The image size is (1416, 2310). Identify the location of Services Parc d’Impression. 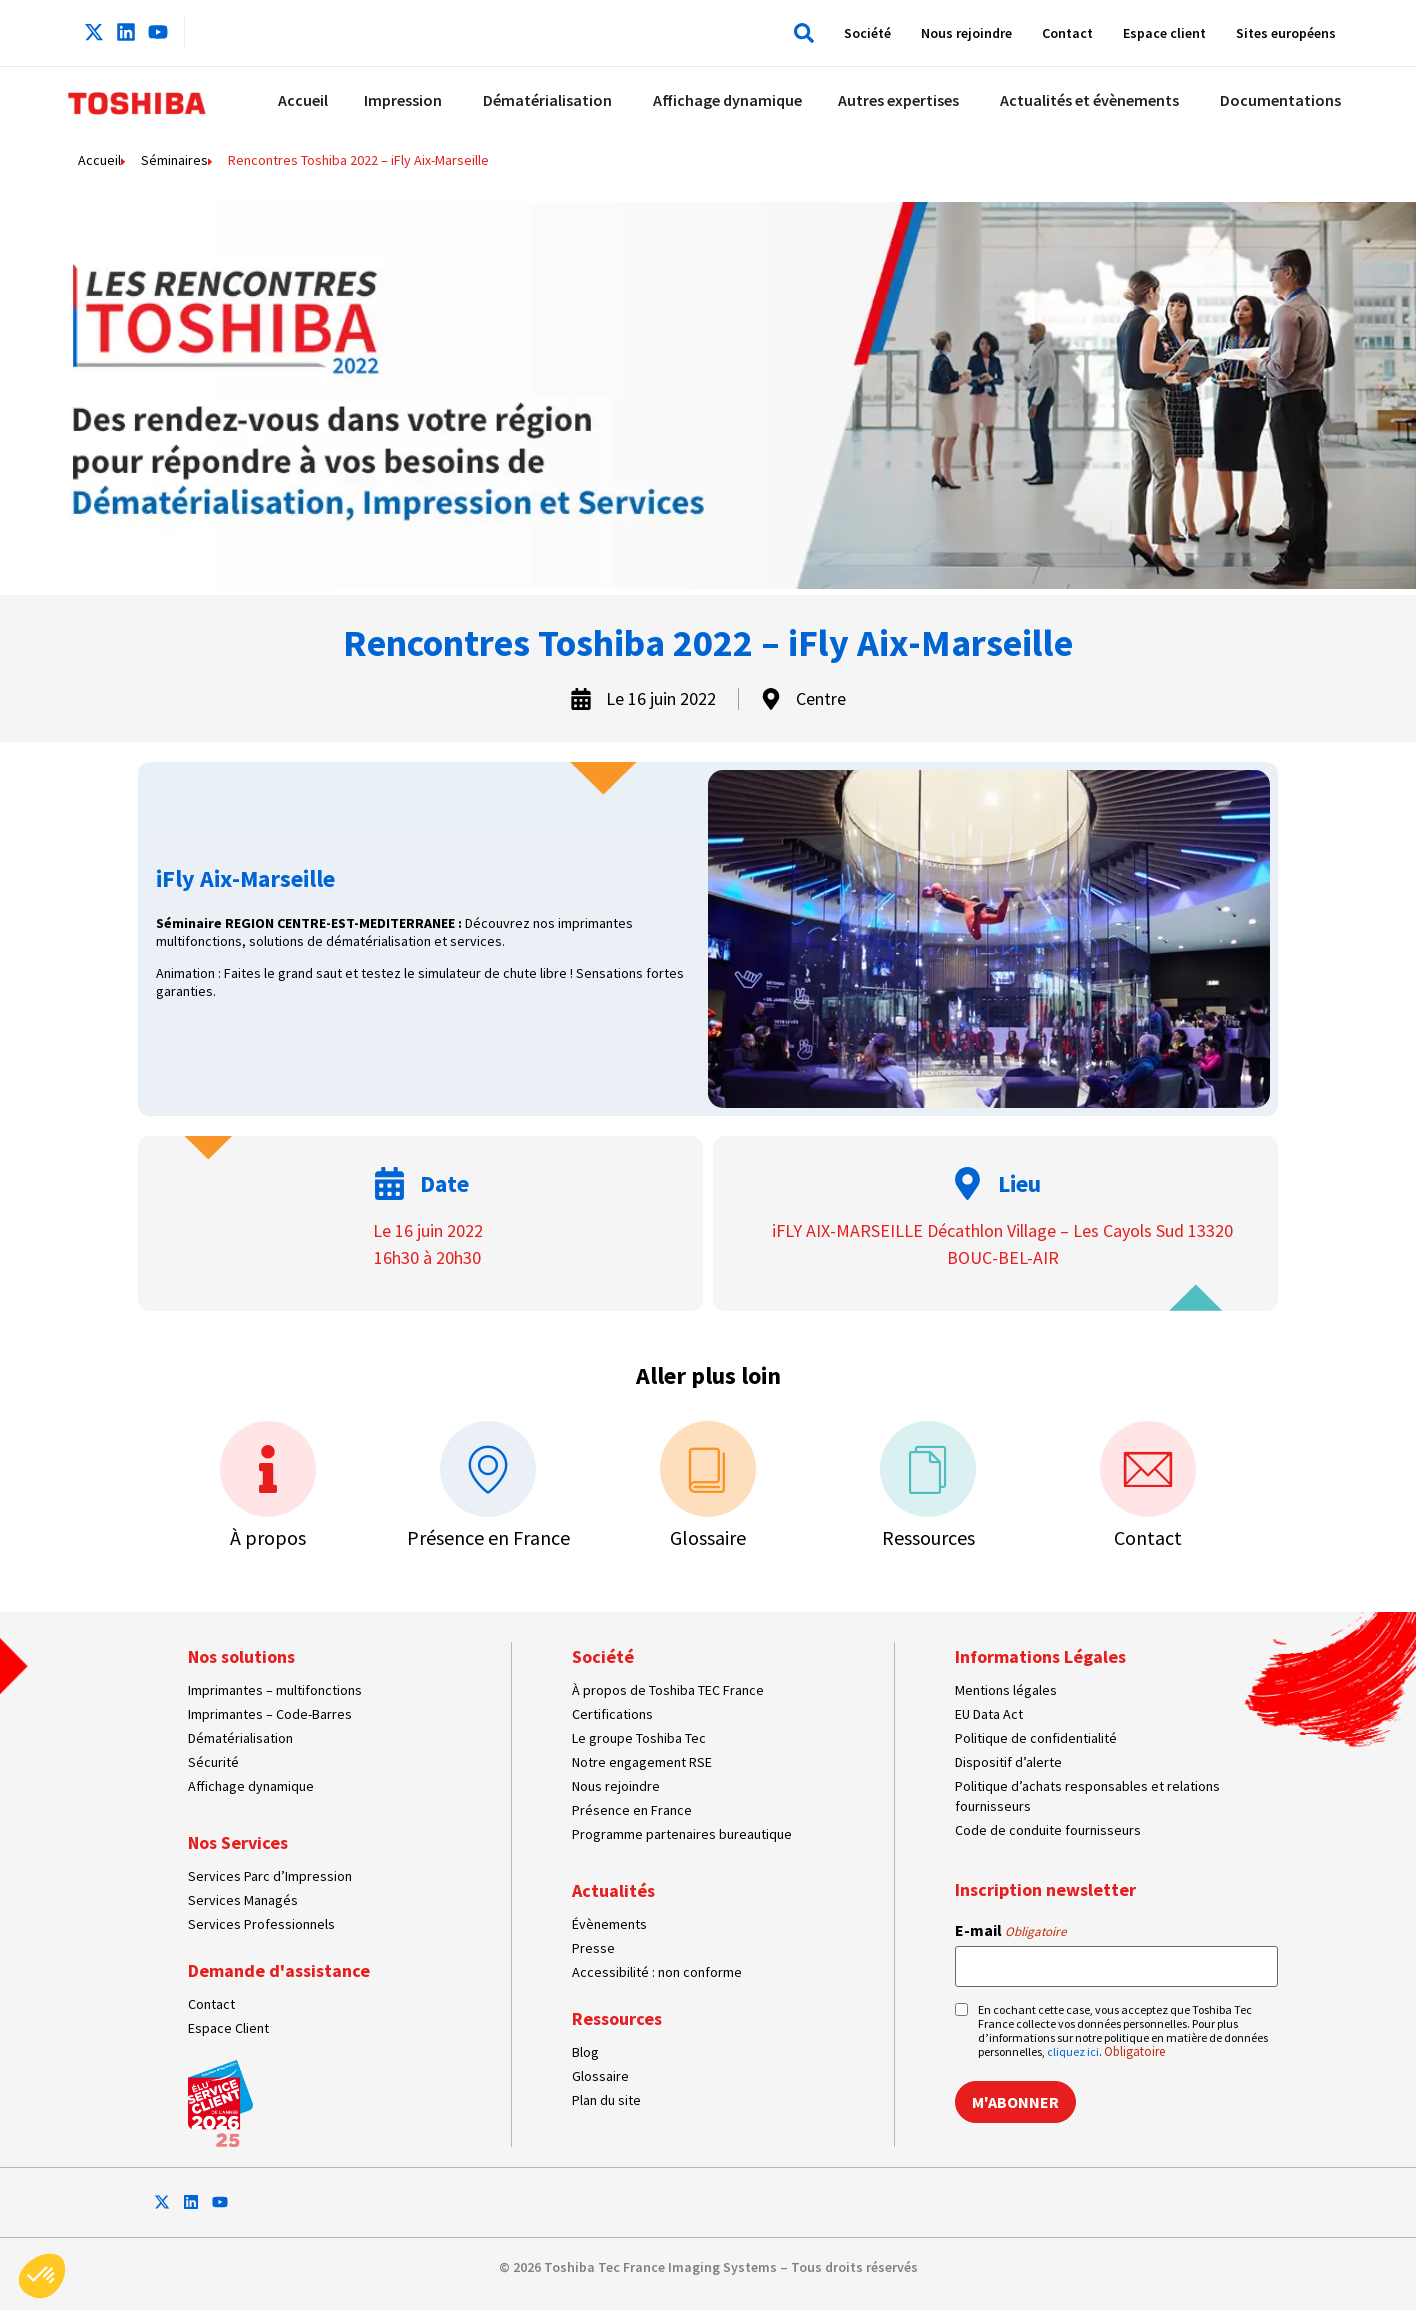
(270, 1876).